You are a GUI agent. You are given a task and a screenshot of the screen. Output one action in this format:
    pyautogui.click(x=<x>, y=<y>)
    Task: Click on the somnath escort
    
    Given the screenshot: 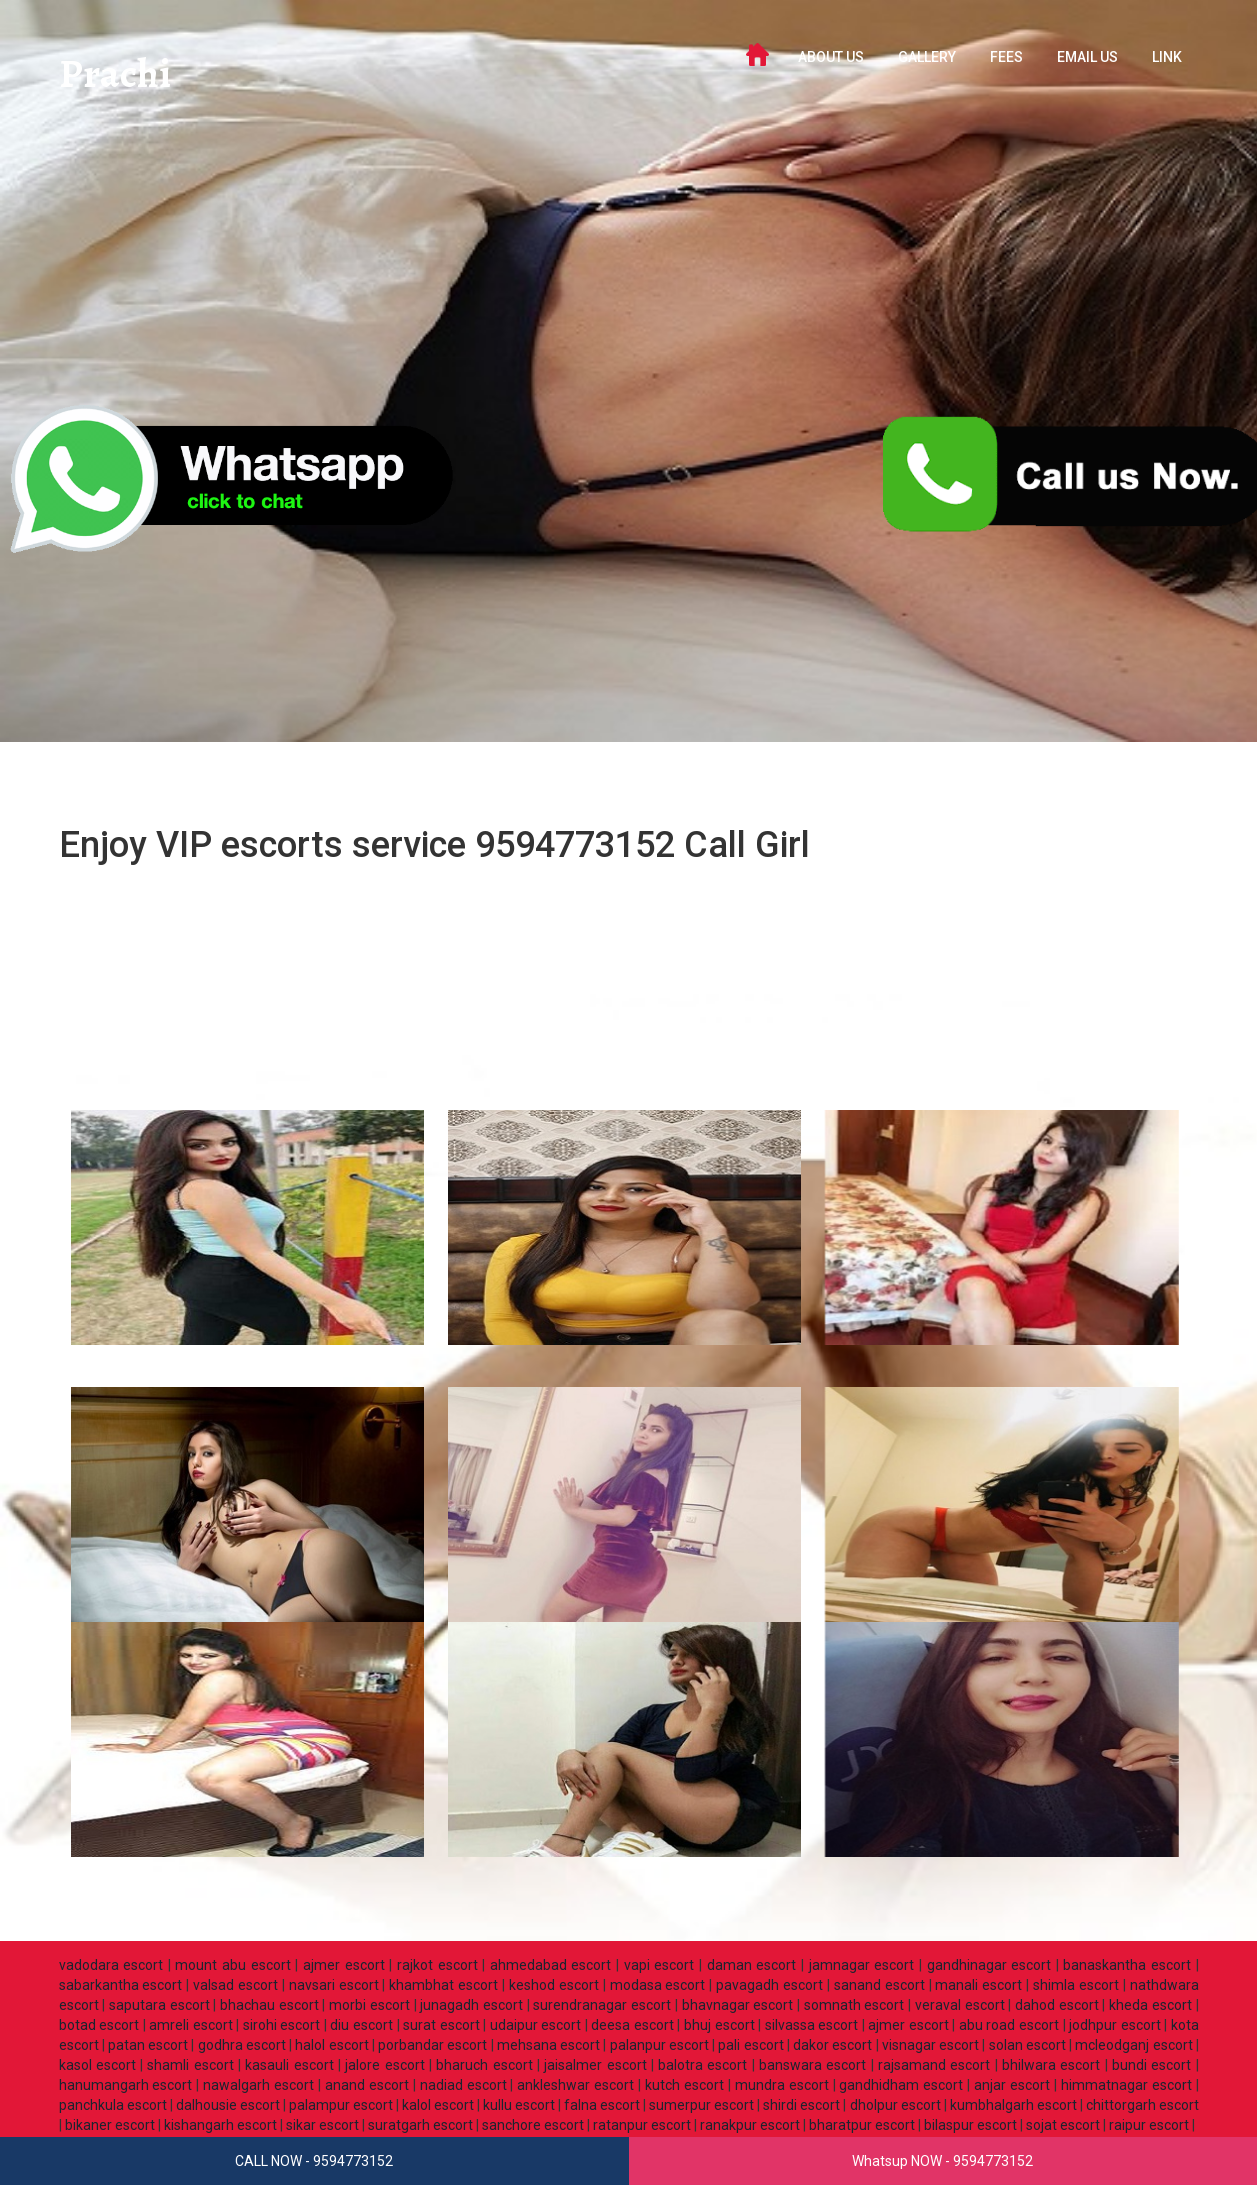 What is the action you would take?
    pyautogui.click(x=854, y=2005)
    